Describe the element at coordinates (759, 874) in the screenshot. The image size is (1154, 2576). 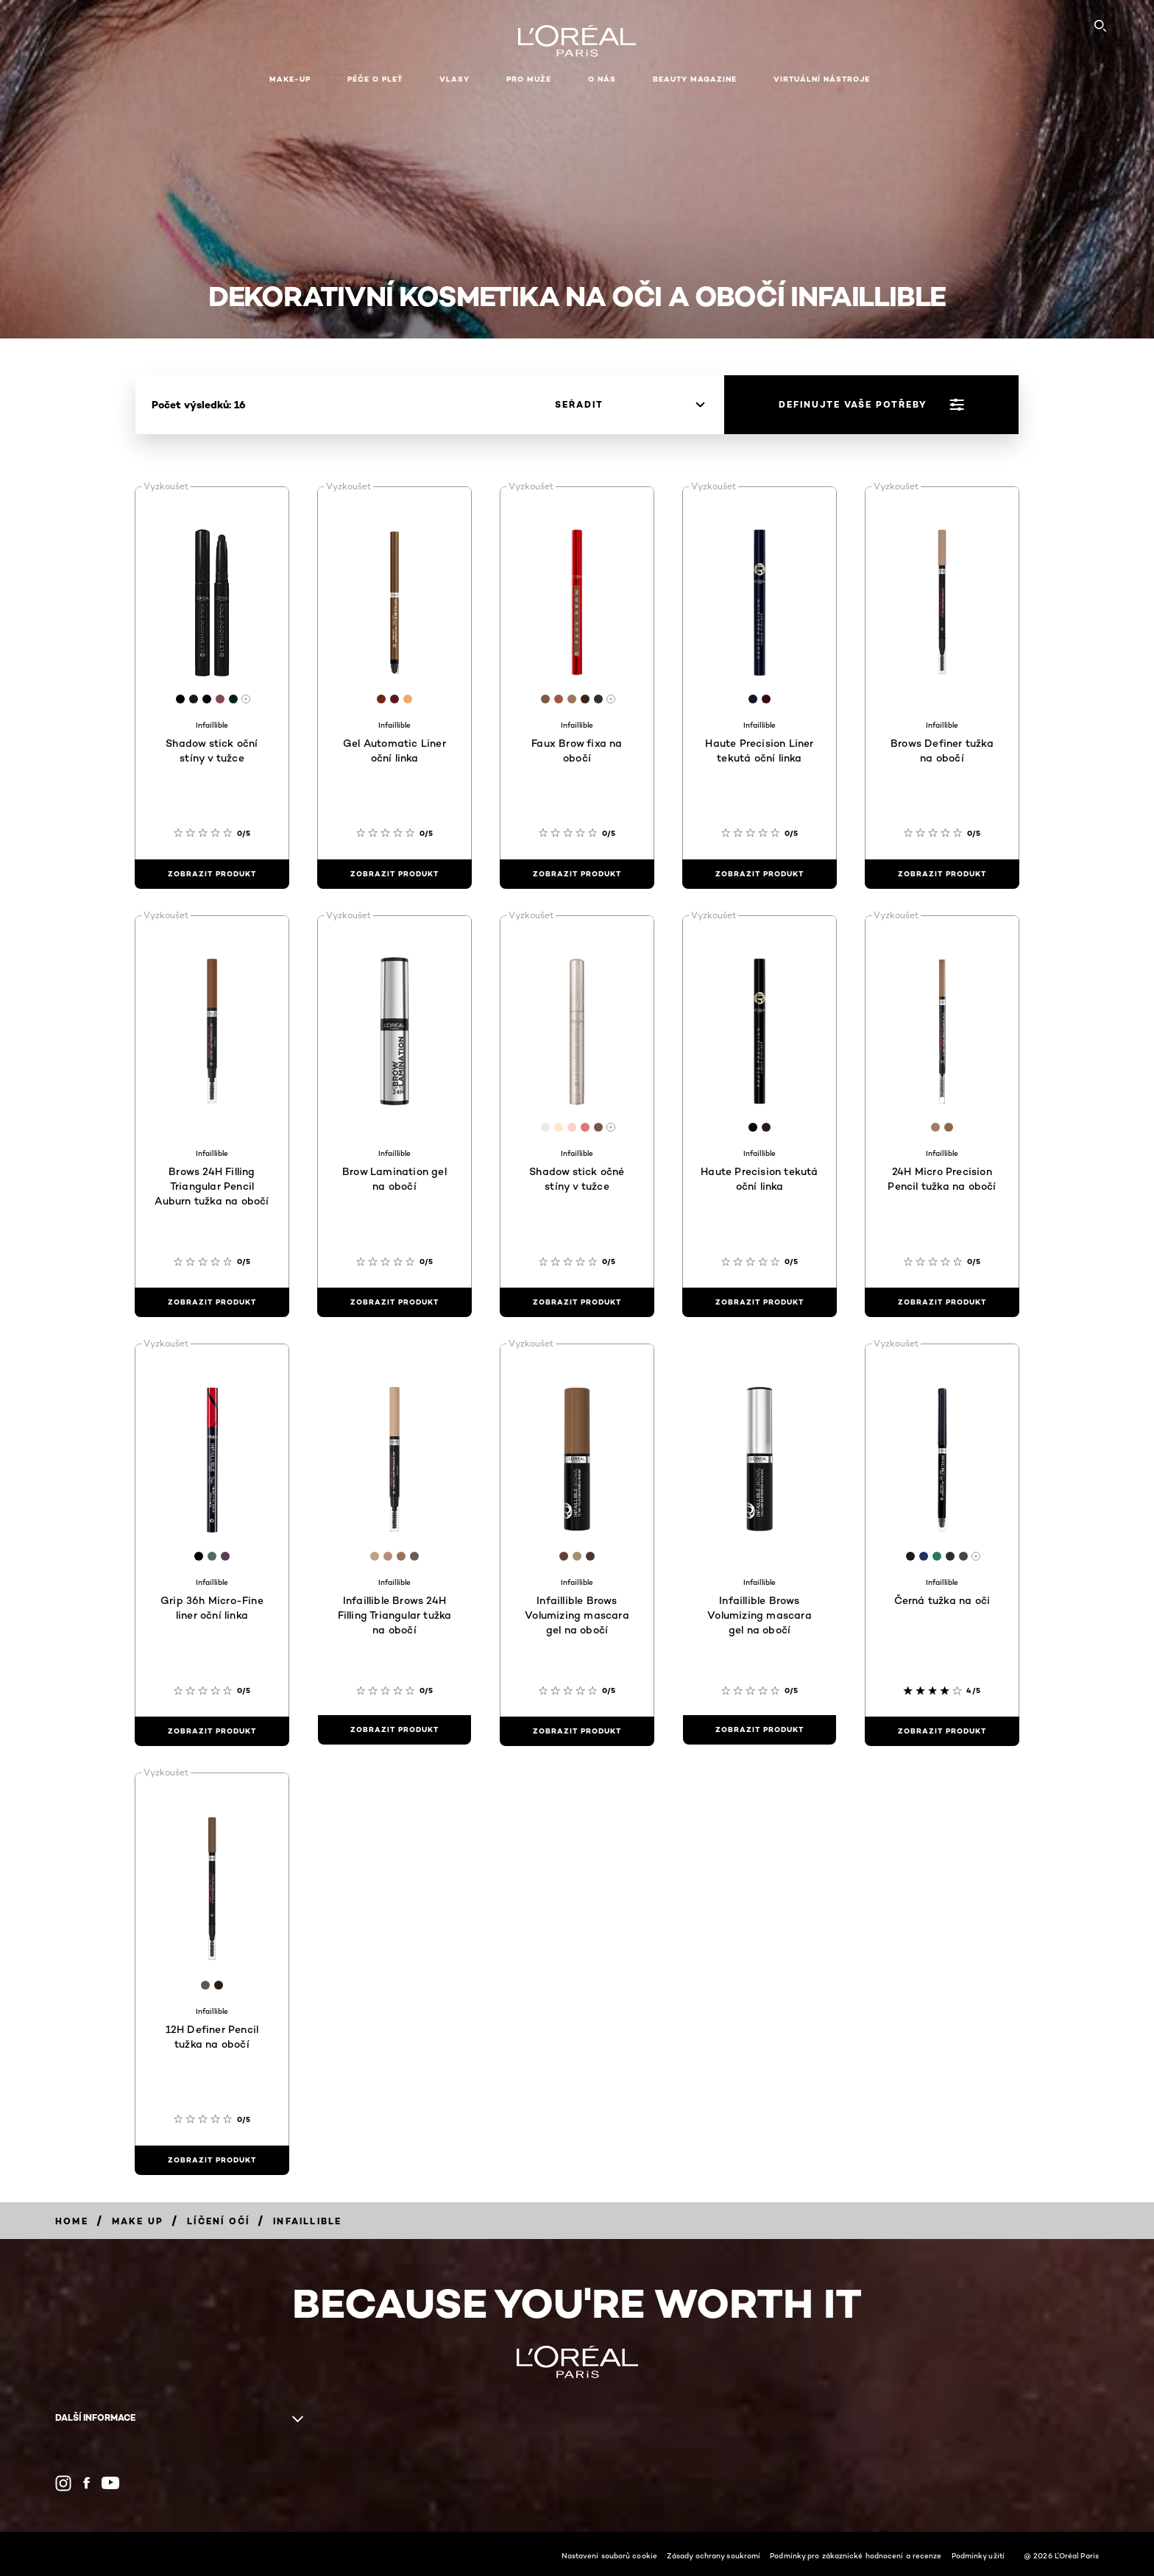
I see `[zobrazit produkt Haute Precision Liner tekutá oční linka]` at that location.